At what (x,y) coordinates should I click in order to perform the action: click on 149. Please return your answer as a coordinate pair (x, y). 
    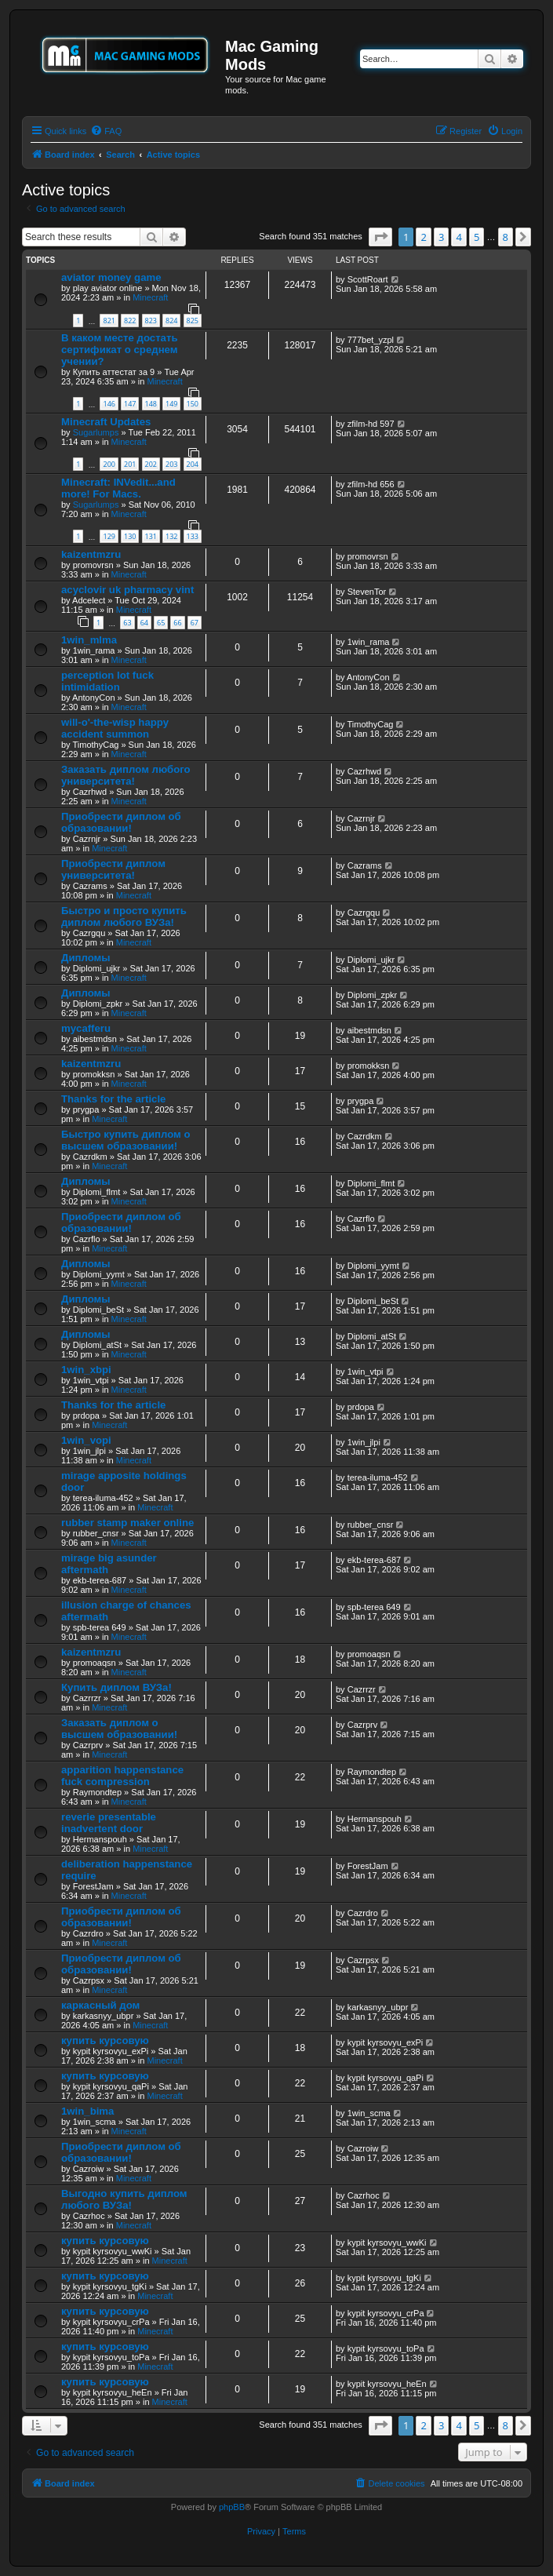
    Looking at the image, I should click on (171, 404).